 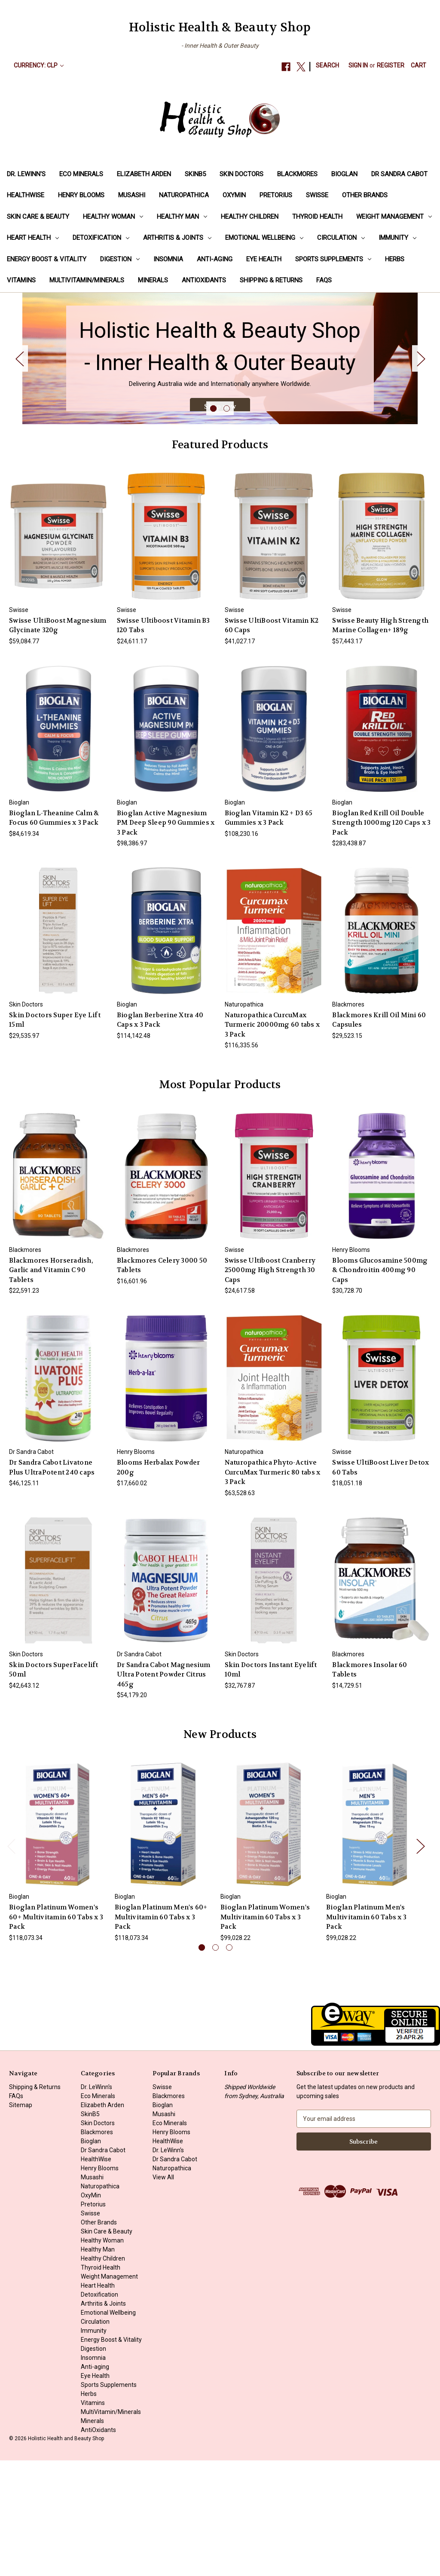 I want to click on Blackmores Celery 3000 50 Tablets [Blackmores Celery 3000 50 Tablets, $16,601.96], so click(x=162, y=1381).